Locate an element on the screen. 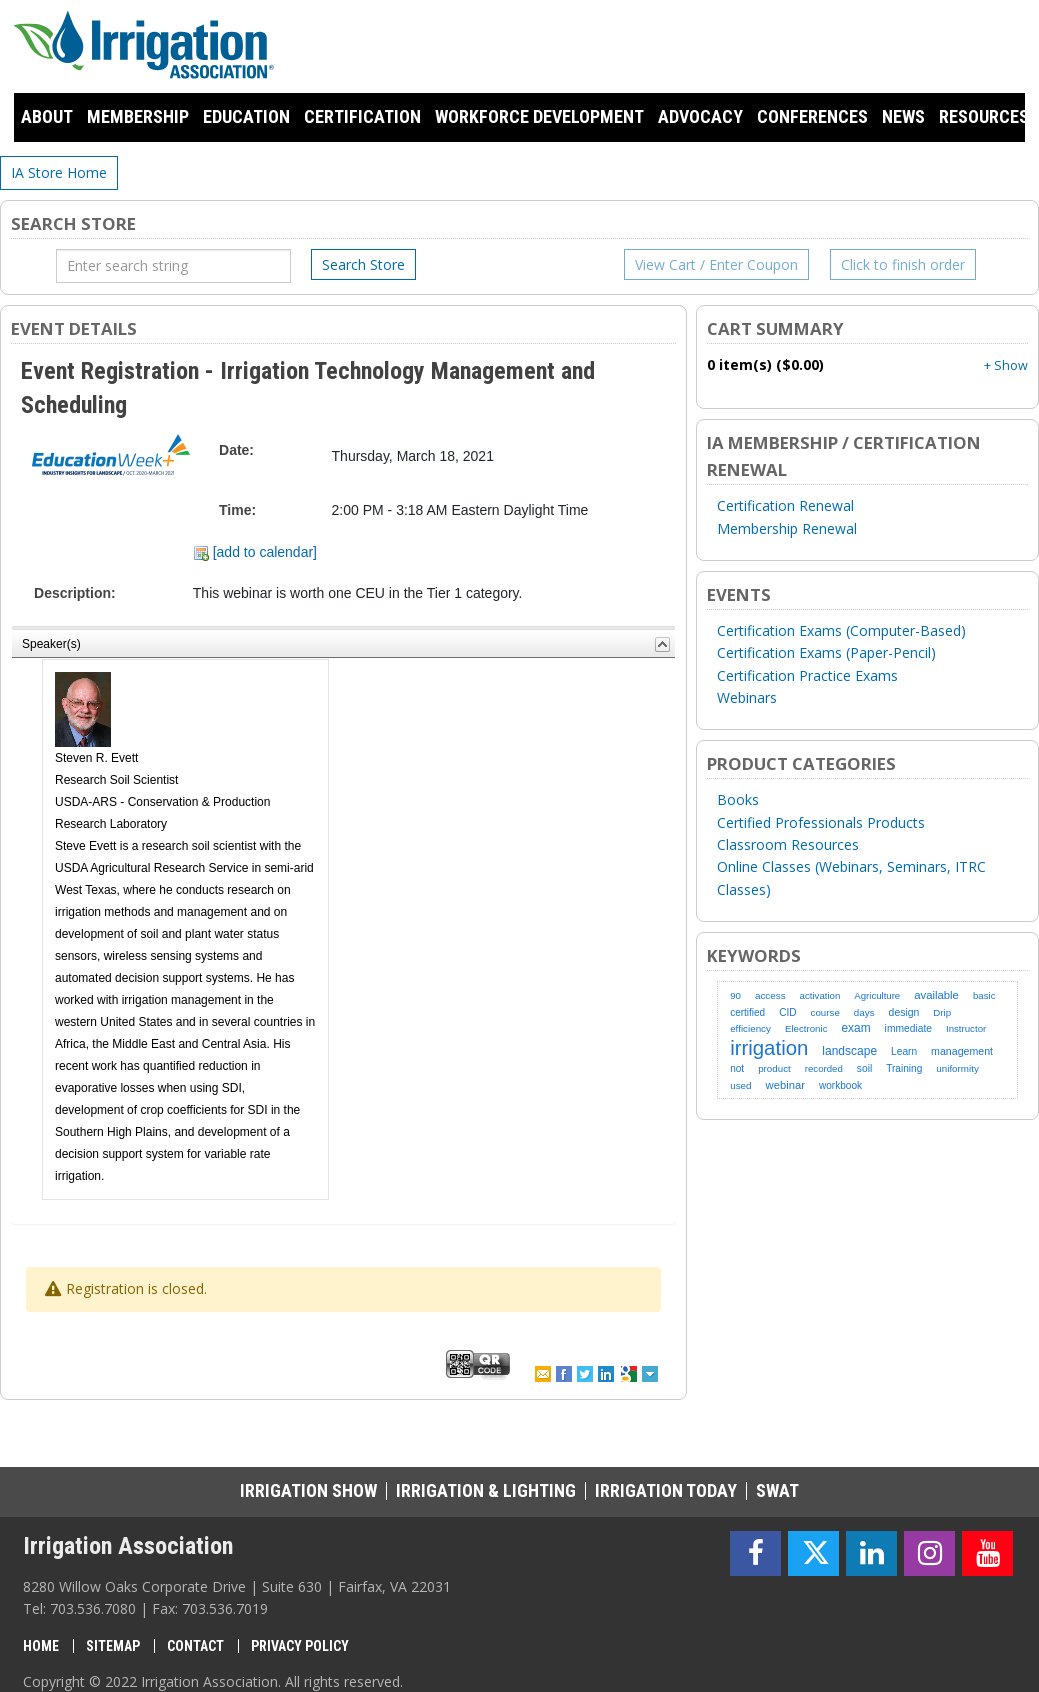 This screenshot has width=1039, height=1692. Instructor is located at coordinates (966, 1028).